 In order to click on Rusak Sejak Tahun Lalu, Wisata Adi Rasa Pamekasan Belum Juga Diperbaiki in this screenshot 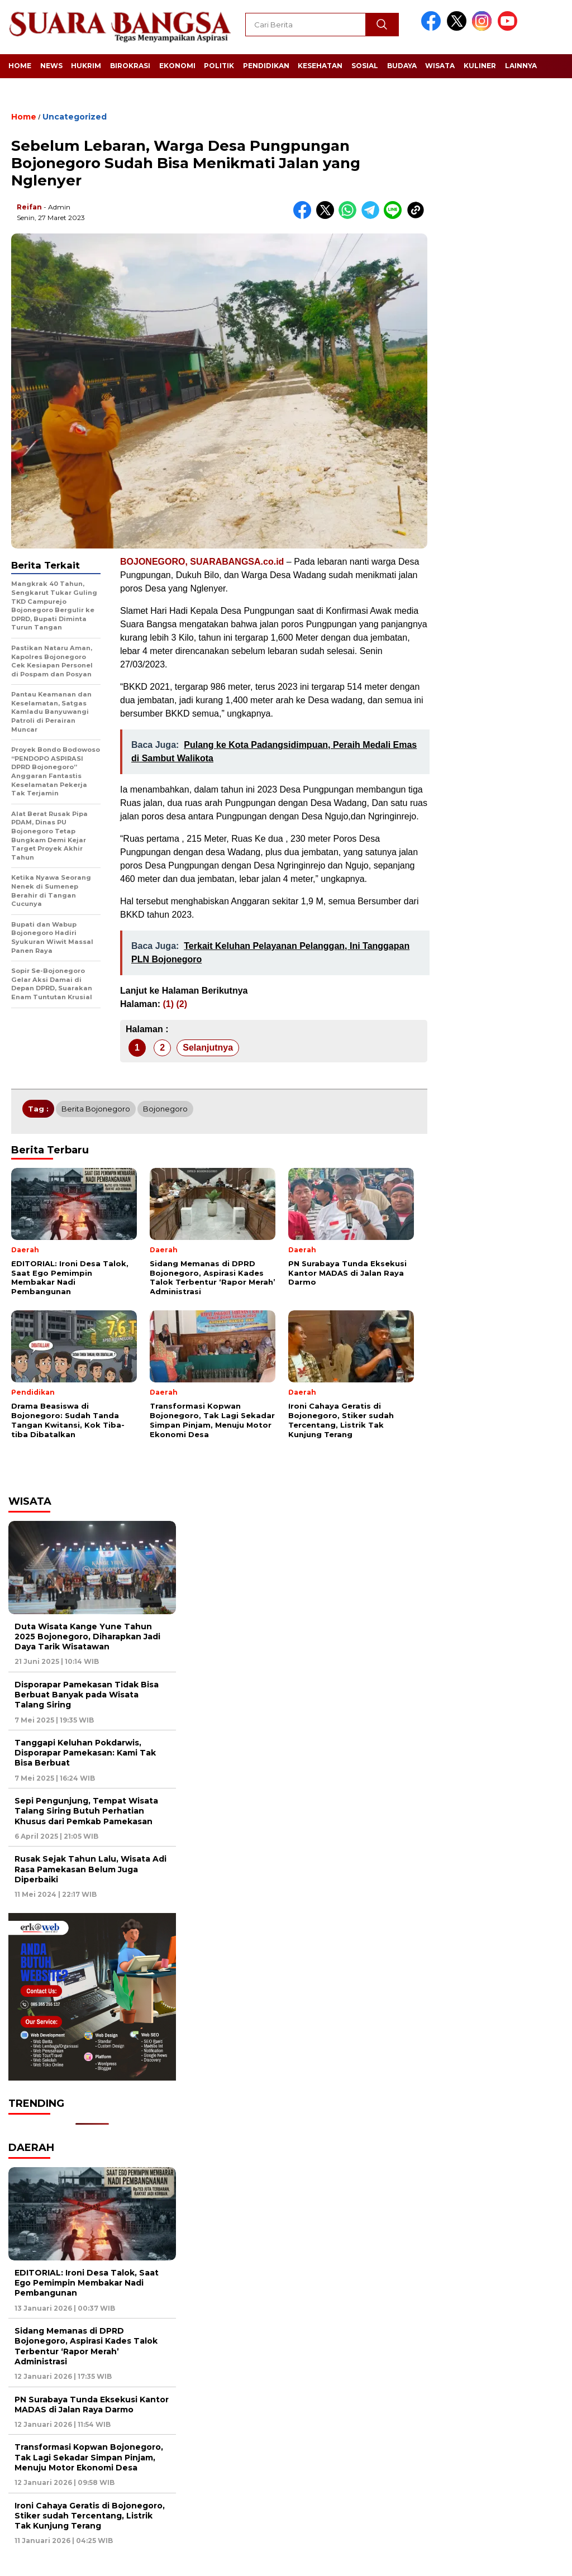, I will do `click(90, 1869)`.